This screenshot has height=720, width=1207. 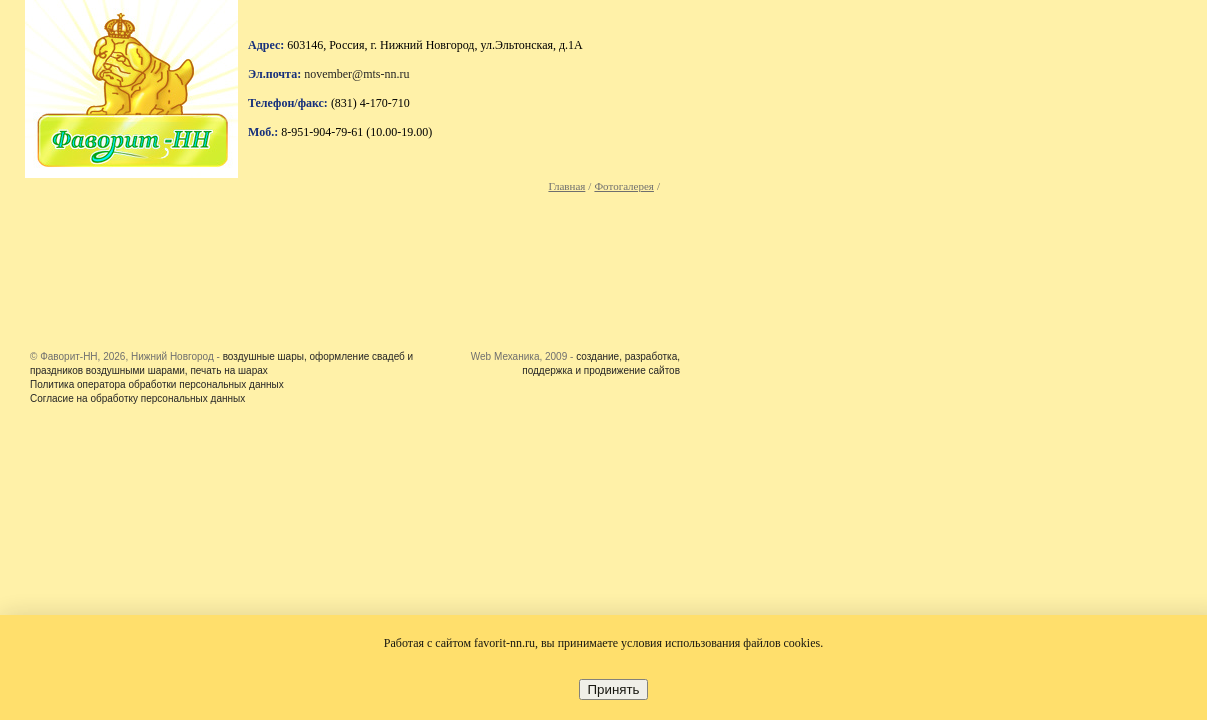 What do you see at coordinates (624, 186) in the screenshot?
I see `Фотогалерея` at bounding box center [624, 186].